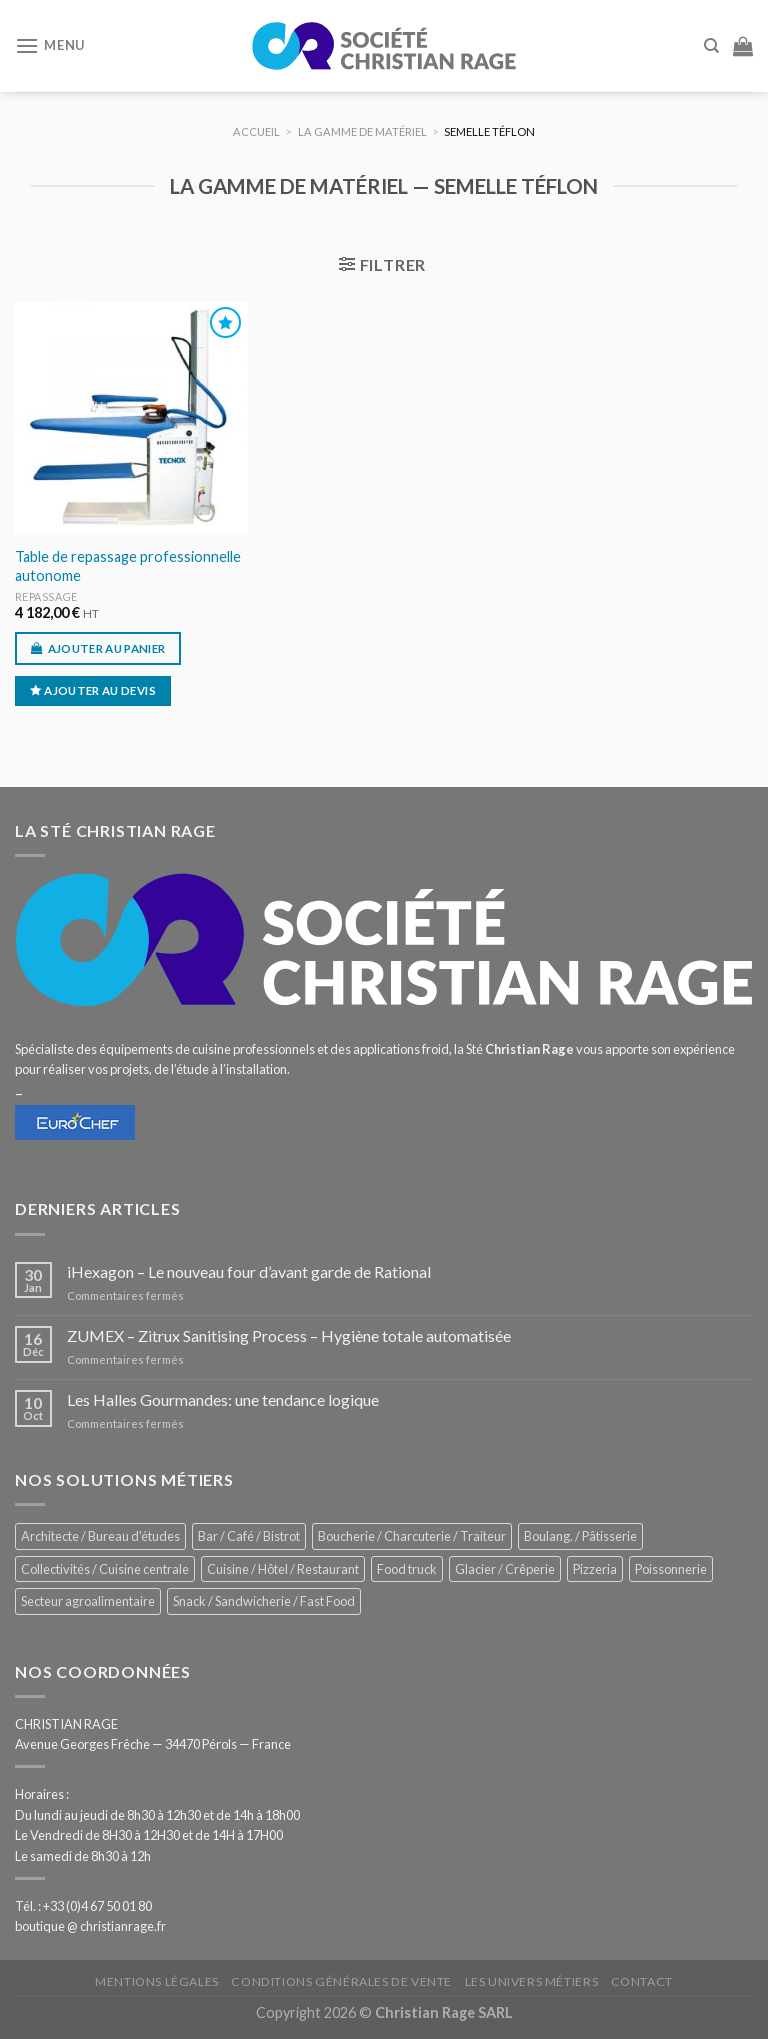 Image resolution: width=768 pixels, height=2039 pixels. What do you see at coordinates (711, 46) in the screenshot?
I see `[Recherche]` at bounding box center [711, 46].